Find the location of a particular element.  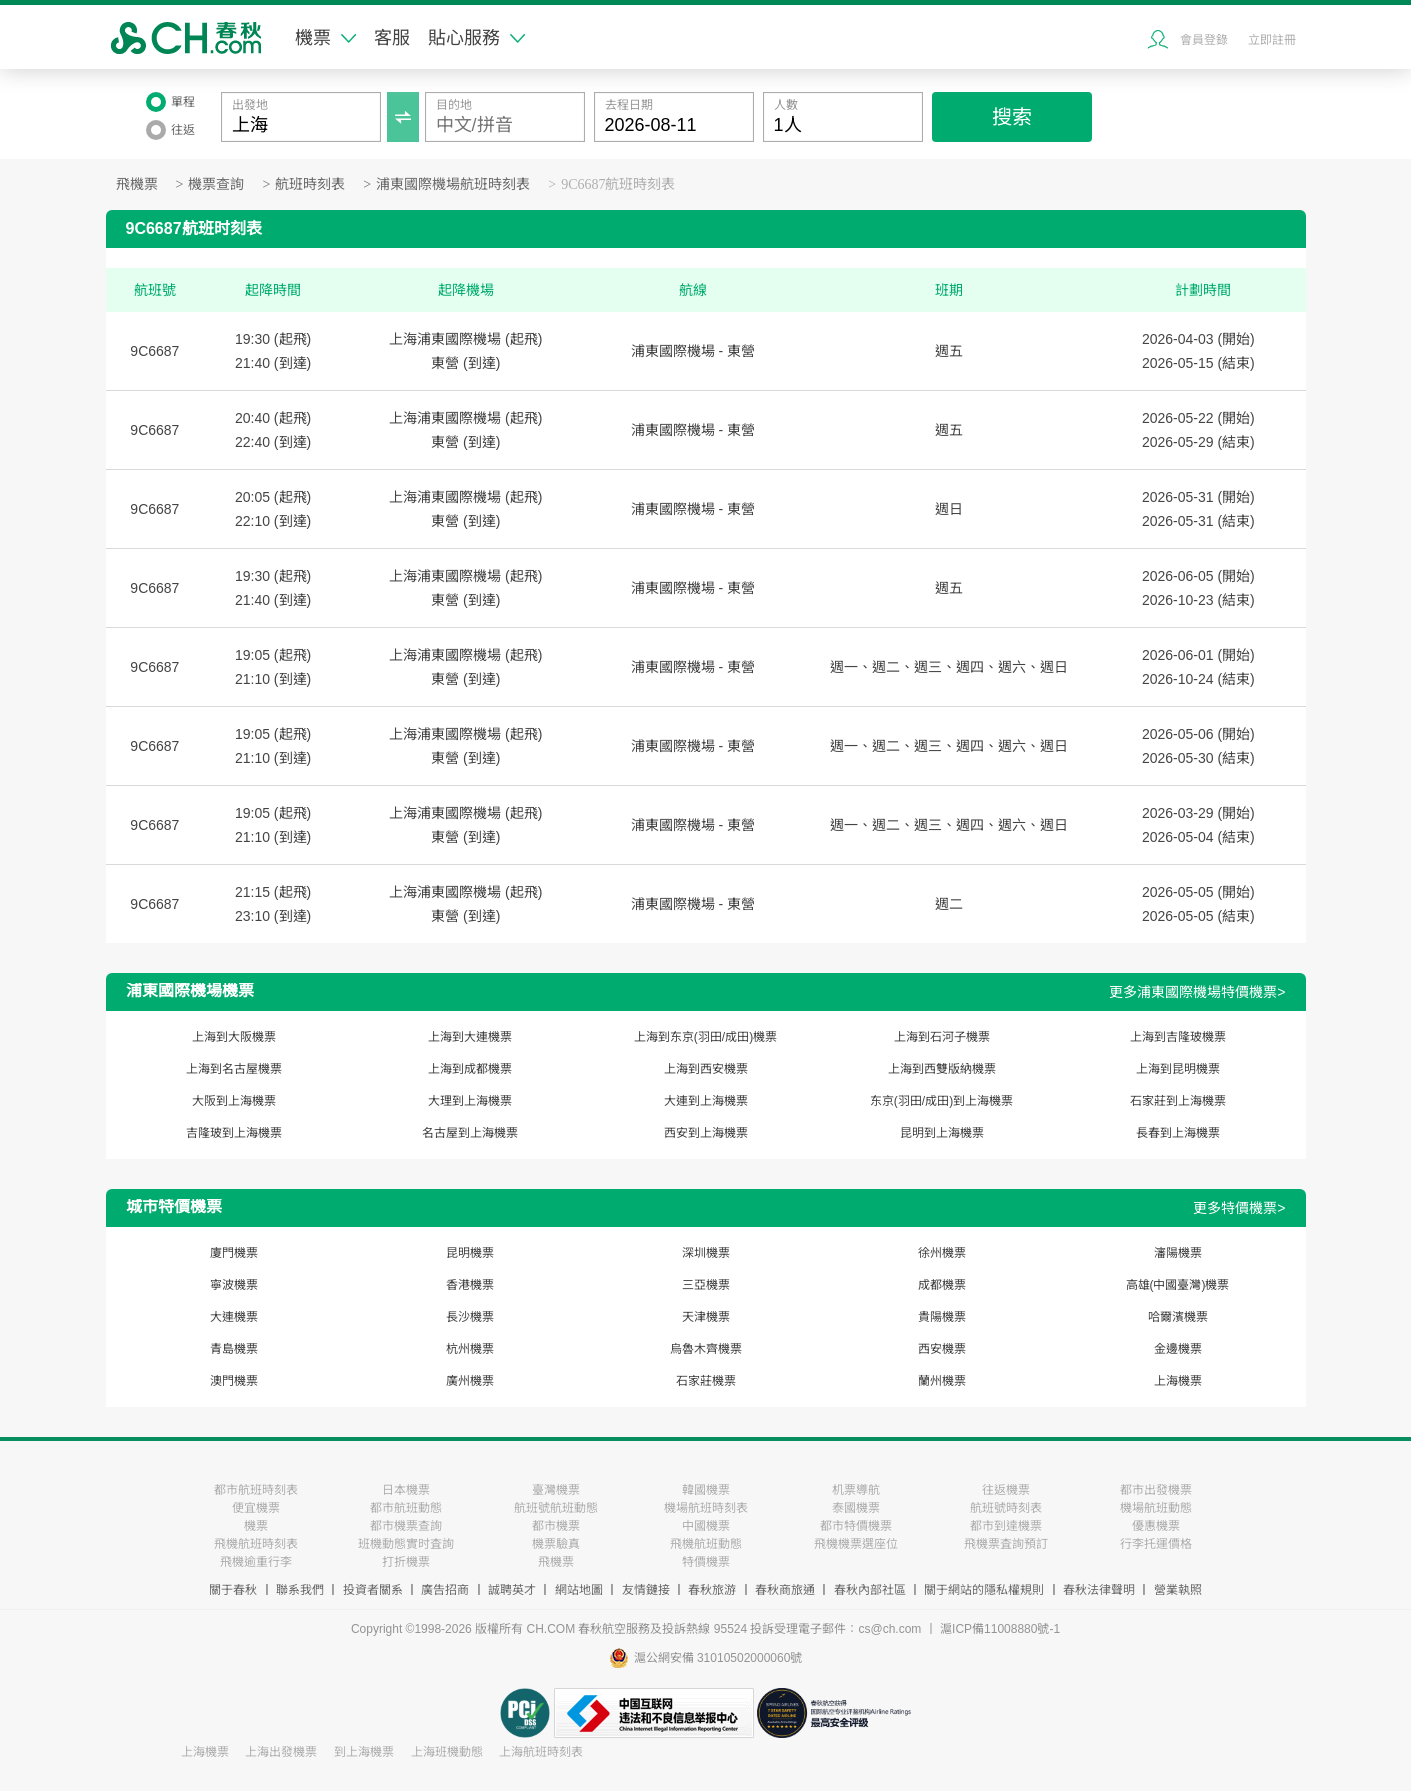

浦東國際機場航班時刻表 is located at coordinates (453, 184).